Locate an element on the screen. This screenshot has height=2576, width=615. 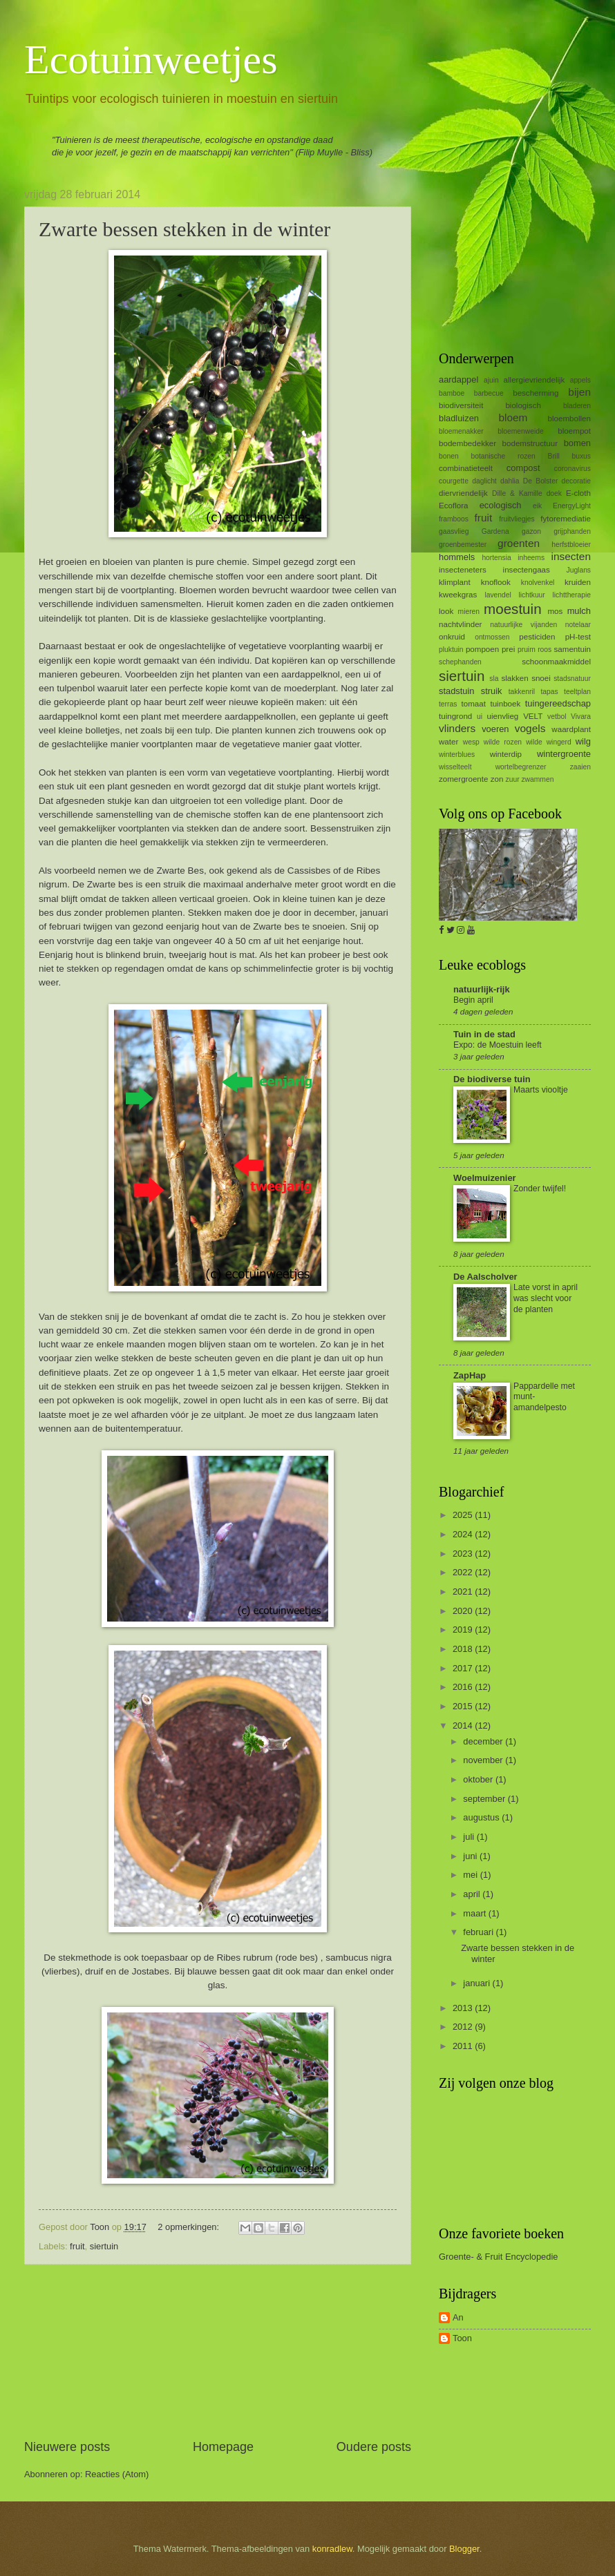
doek is located at coordinates (554, 493).